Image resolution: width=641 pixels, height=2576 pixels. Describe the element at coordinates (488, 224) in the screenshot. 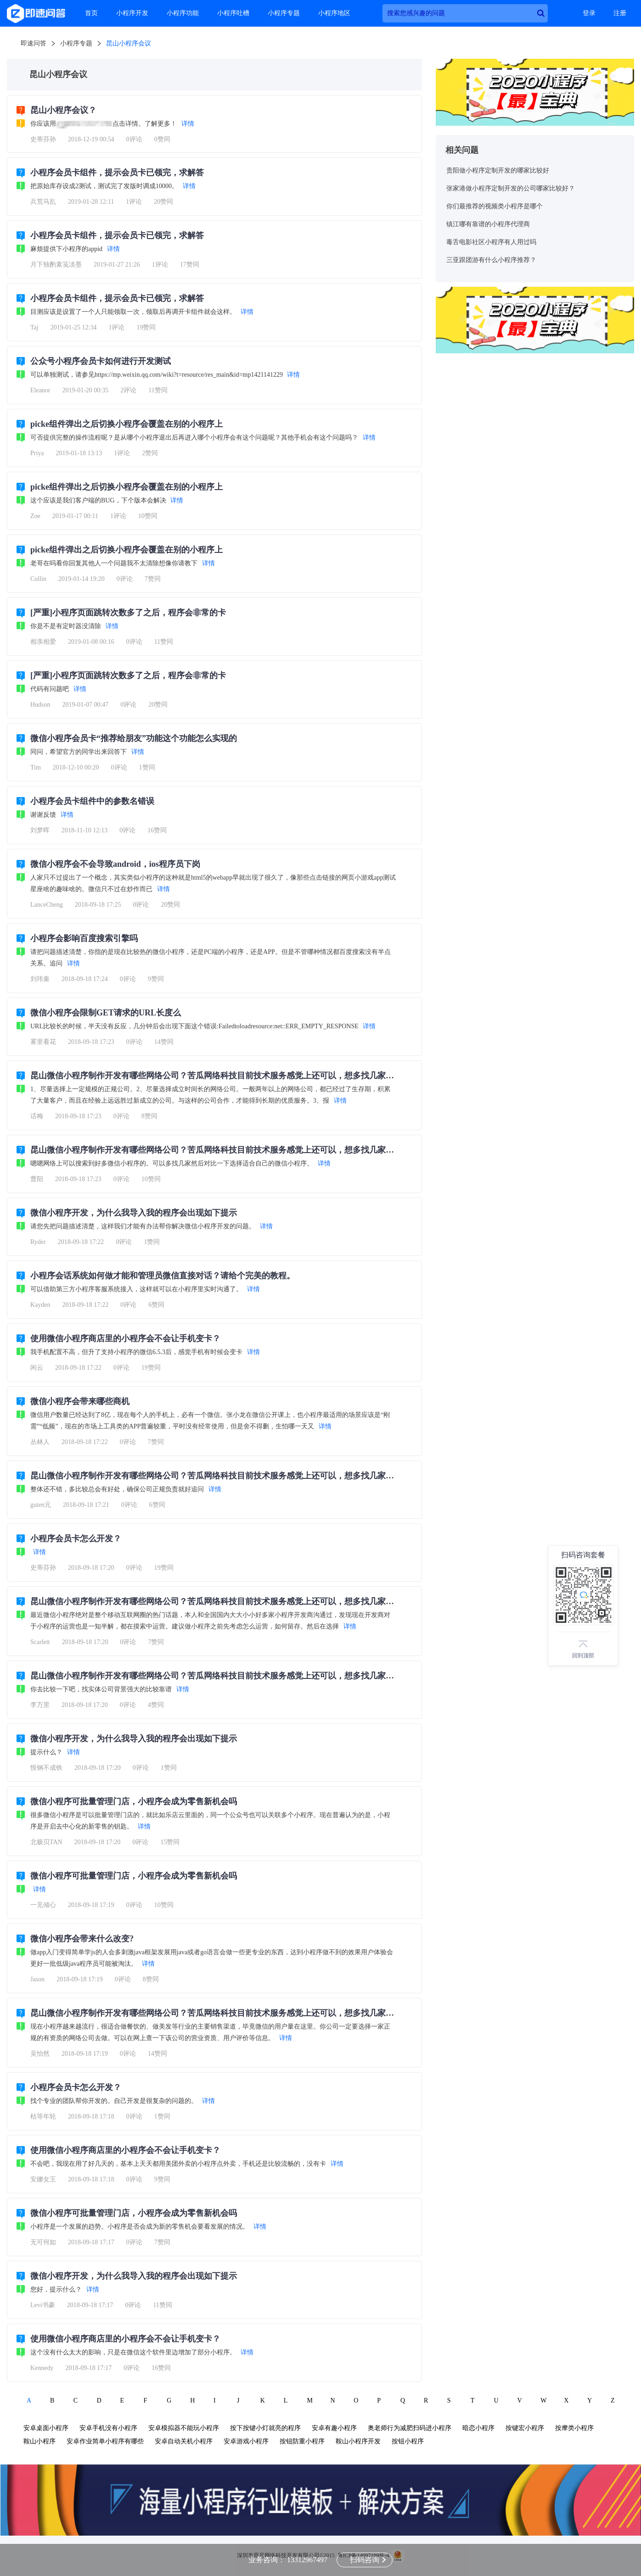

I see `镇江哪有靠谱的小程序代理商` at that location.